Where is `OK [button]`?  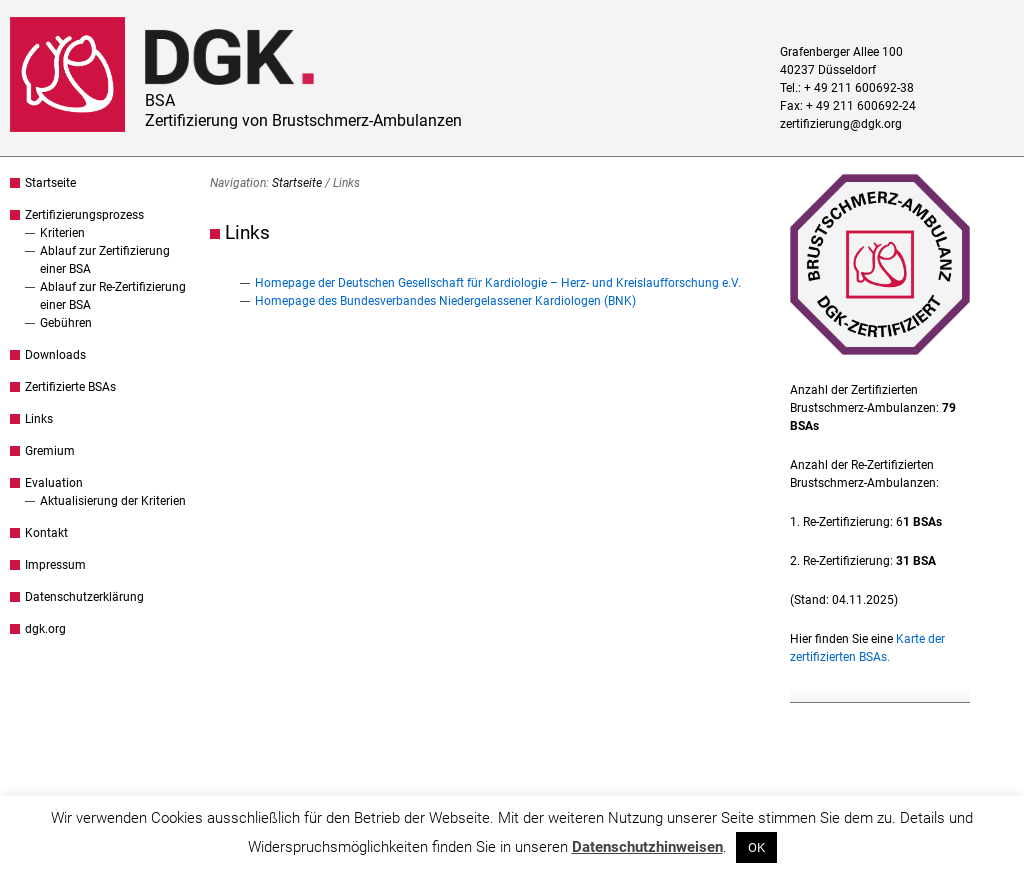
OK [button] is located at coordinates (756, 847).